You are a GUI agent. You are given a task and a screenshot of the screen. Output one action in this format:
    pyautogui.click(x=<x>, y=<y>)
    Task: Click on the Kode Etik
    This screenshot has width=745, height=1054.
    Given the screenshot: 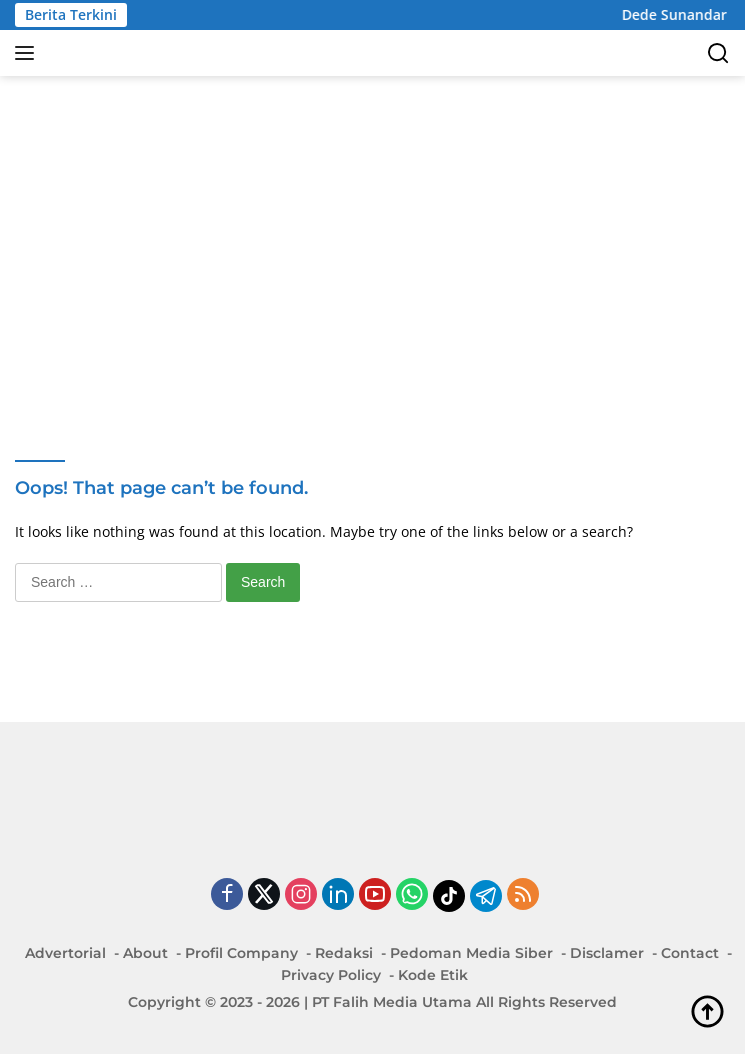 What is the action you would take?
    pyautogui.click(x=433, y=975)
    